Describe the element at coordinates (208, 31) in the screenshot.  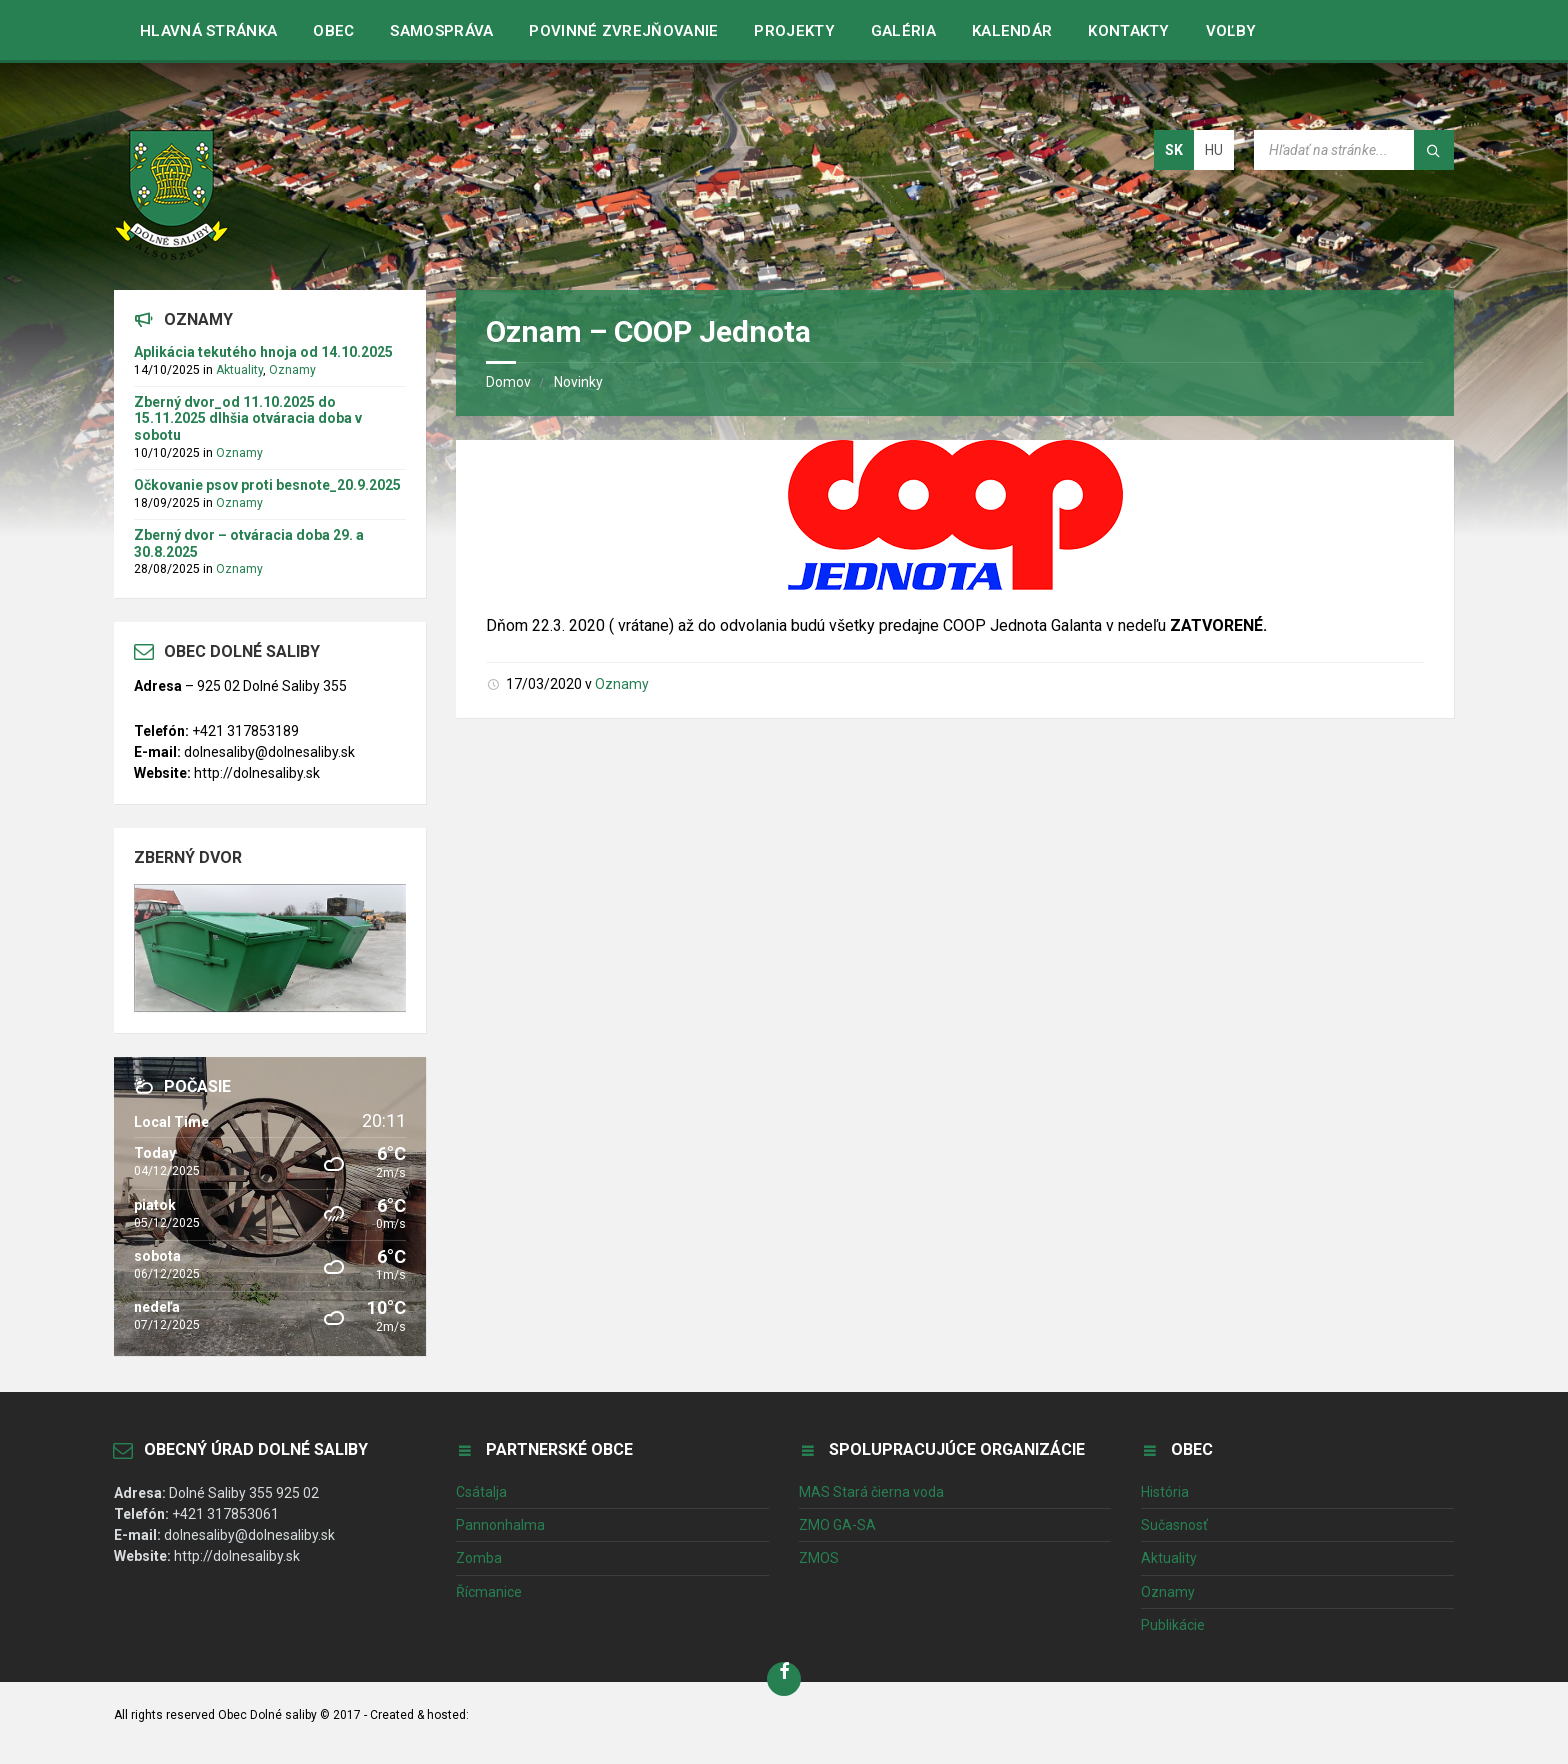
I see `Hlavná stránka` at that location.